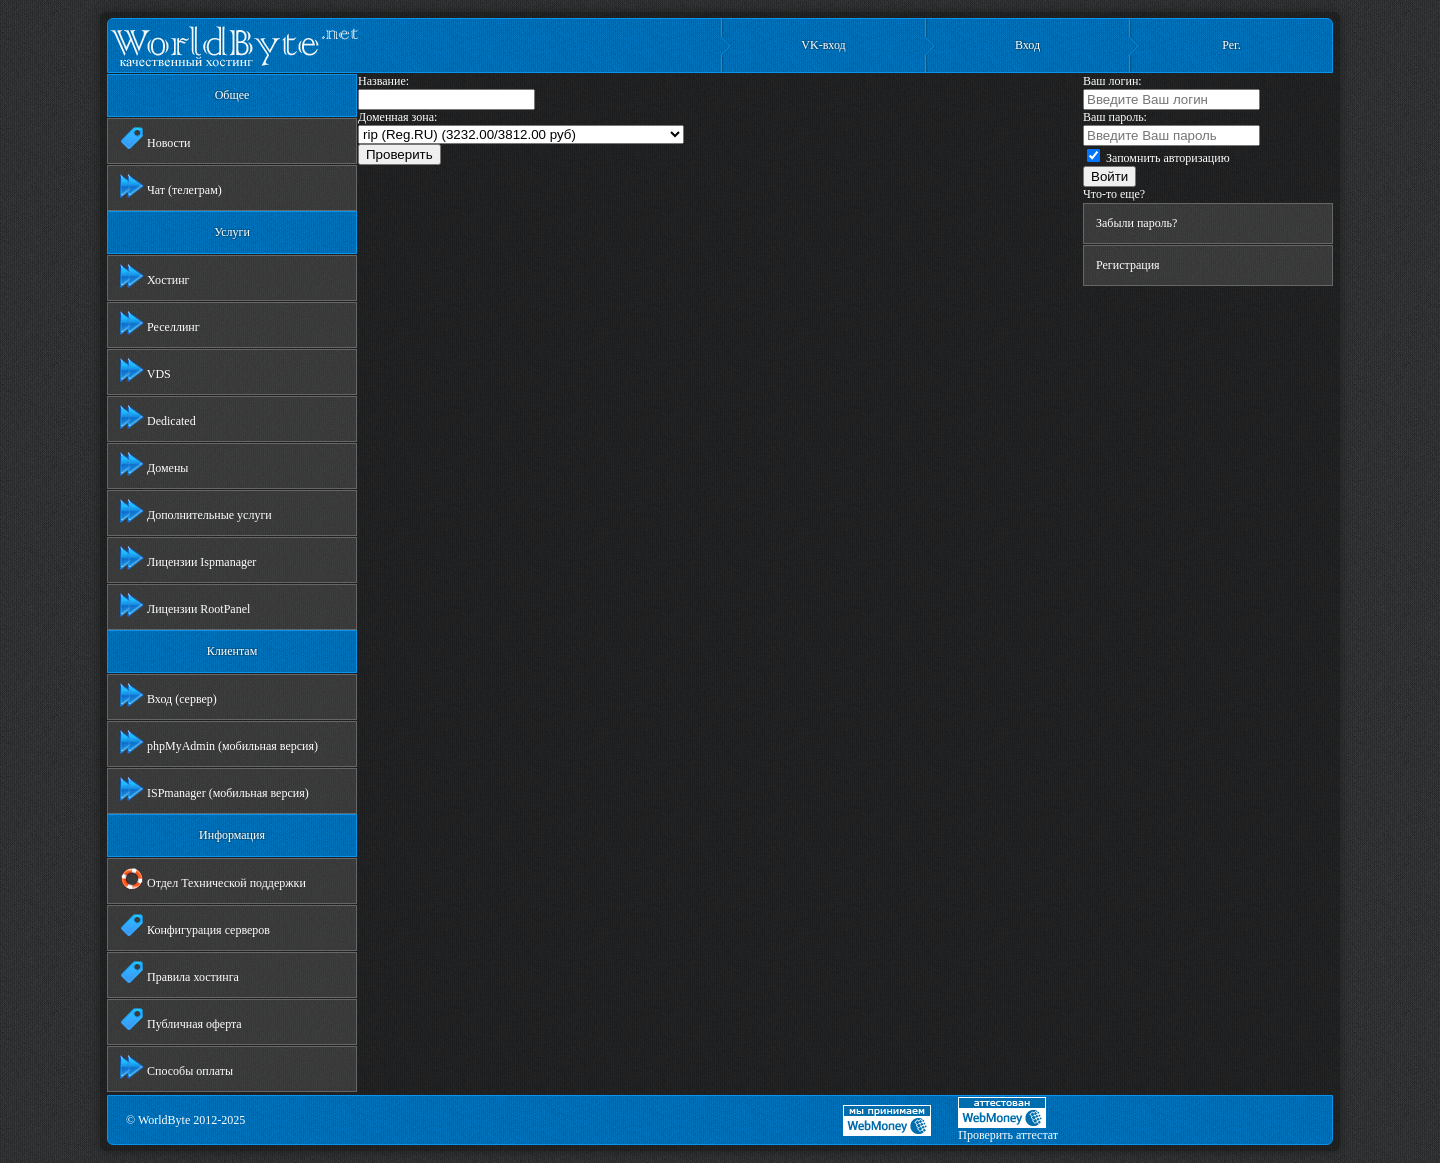 This screenshot has height=1163, width=1440. What do you see at coordinates (168, 695) in the screenshot?
I see `Вход (сервер)` at bounding box center [168, 695].